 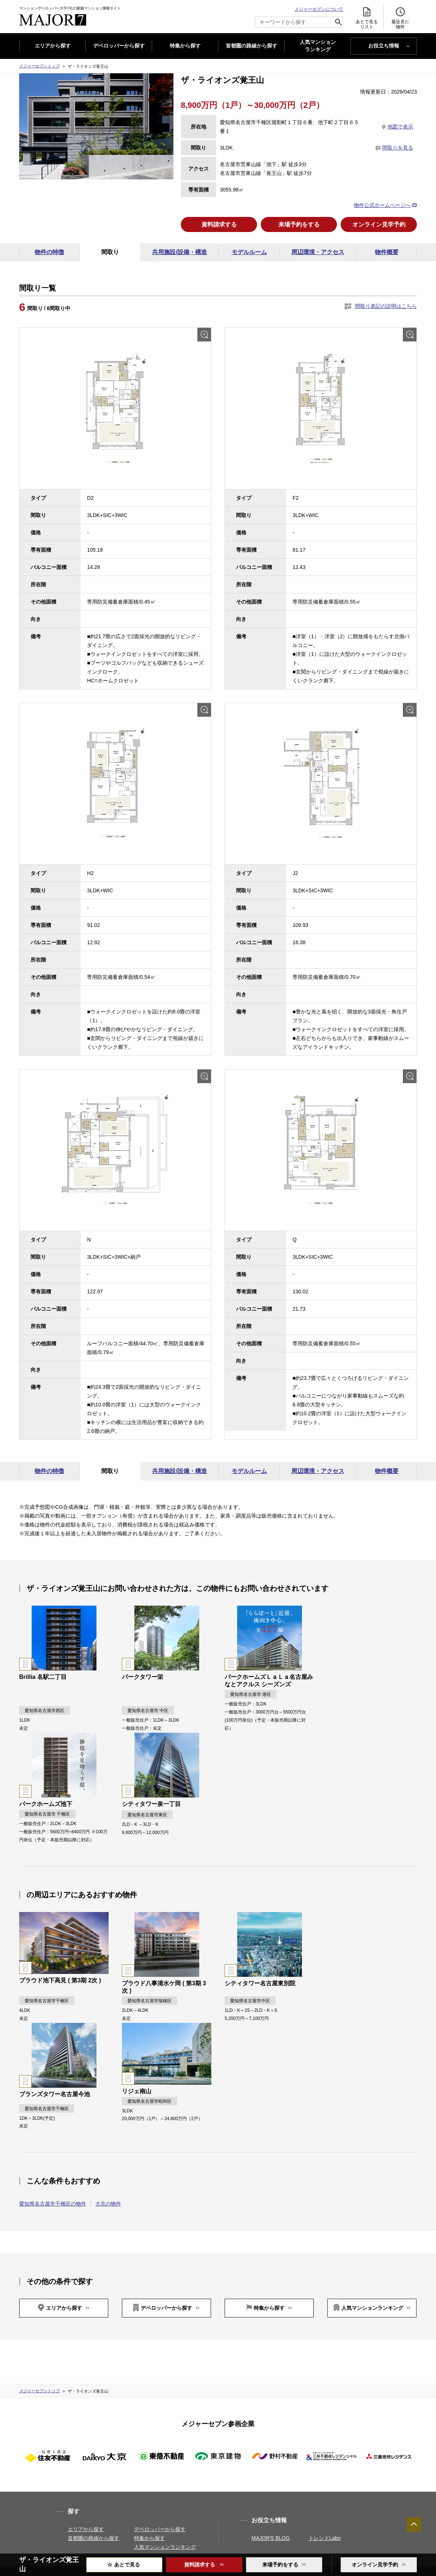 I want to click on メジャーセブンについて, so click(x=319, y=9).